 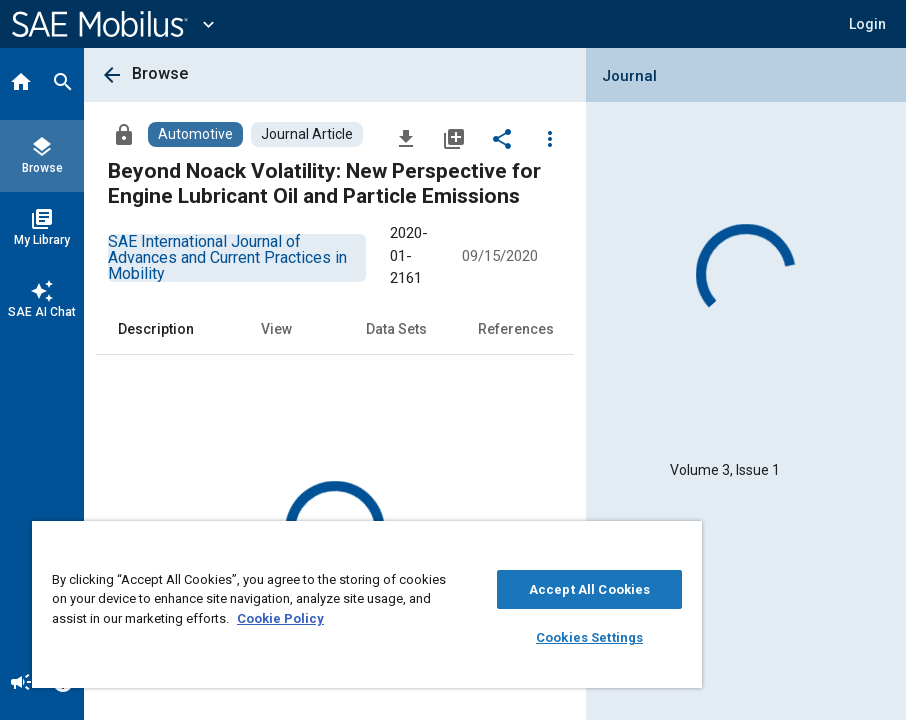 I want to click on [Options], so click(x=550, y=138).